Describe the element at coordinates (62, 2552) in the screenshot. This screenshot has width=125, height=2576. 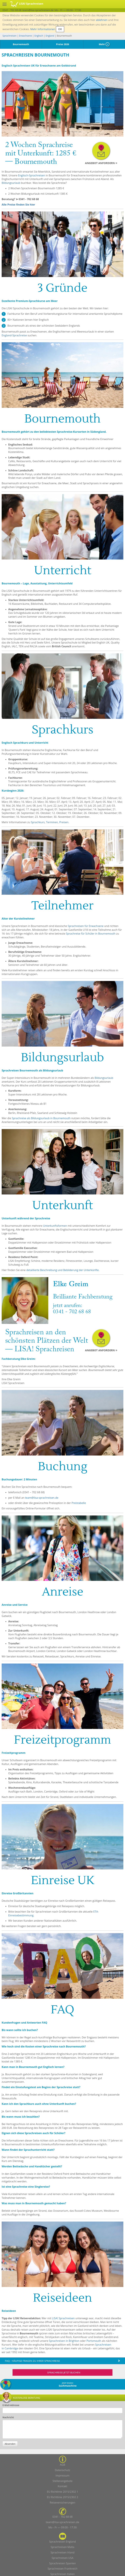
I see `Sprachreisen Irland` at that location.